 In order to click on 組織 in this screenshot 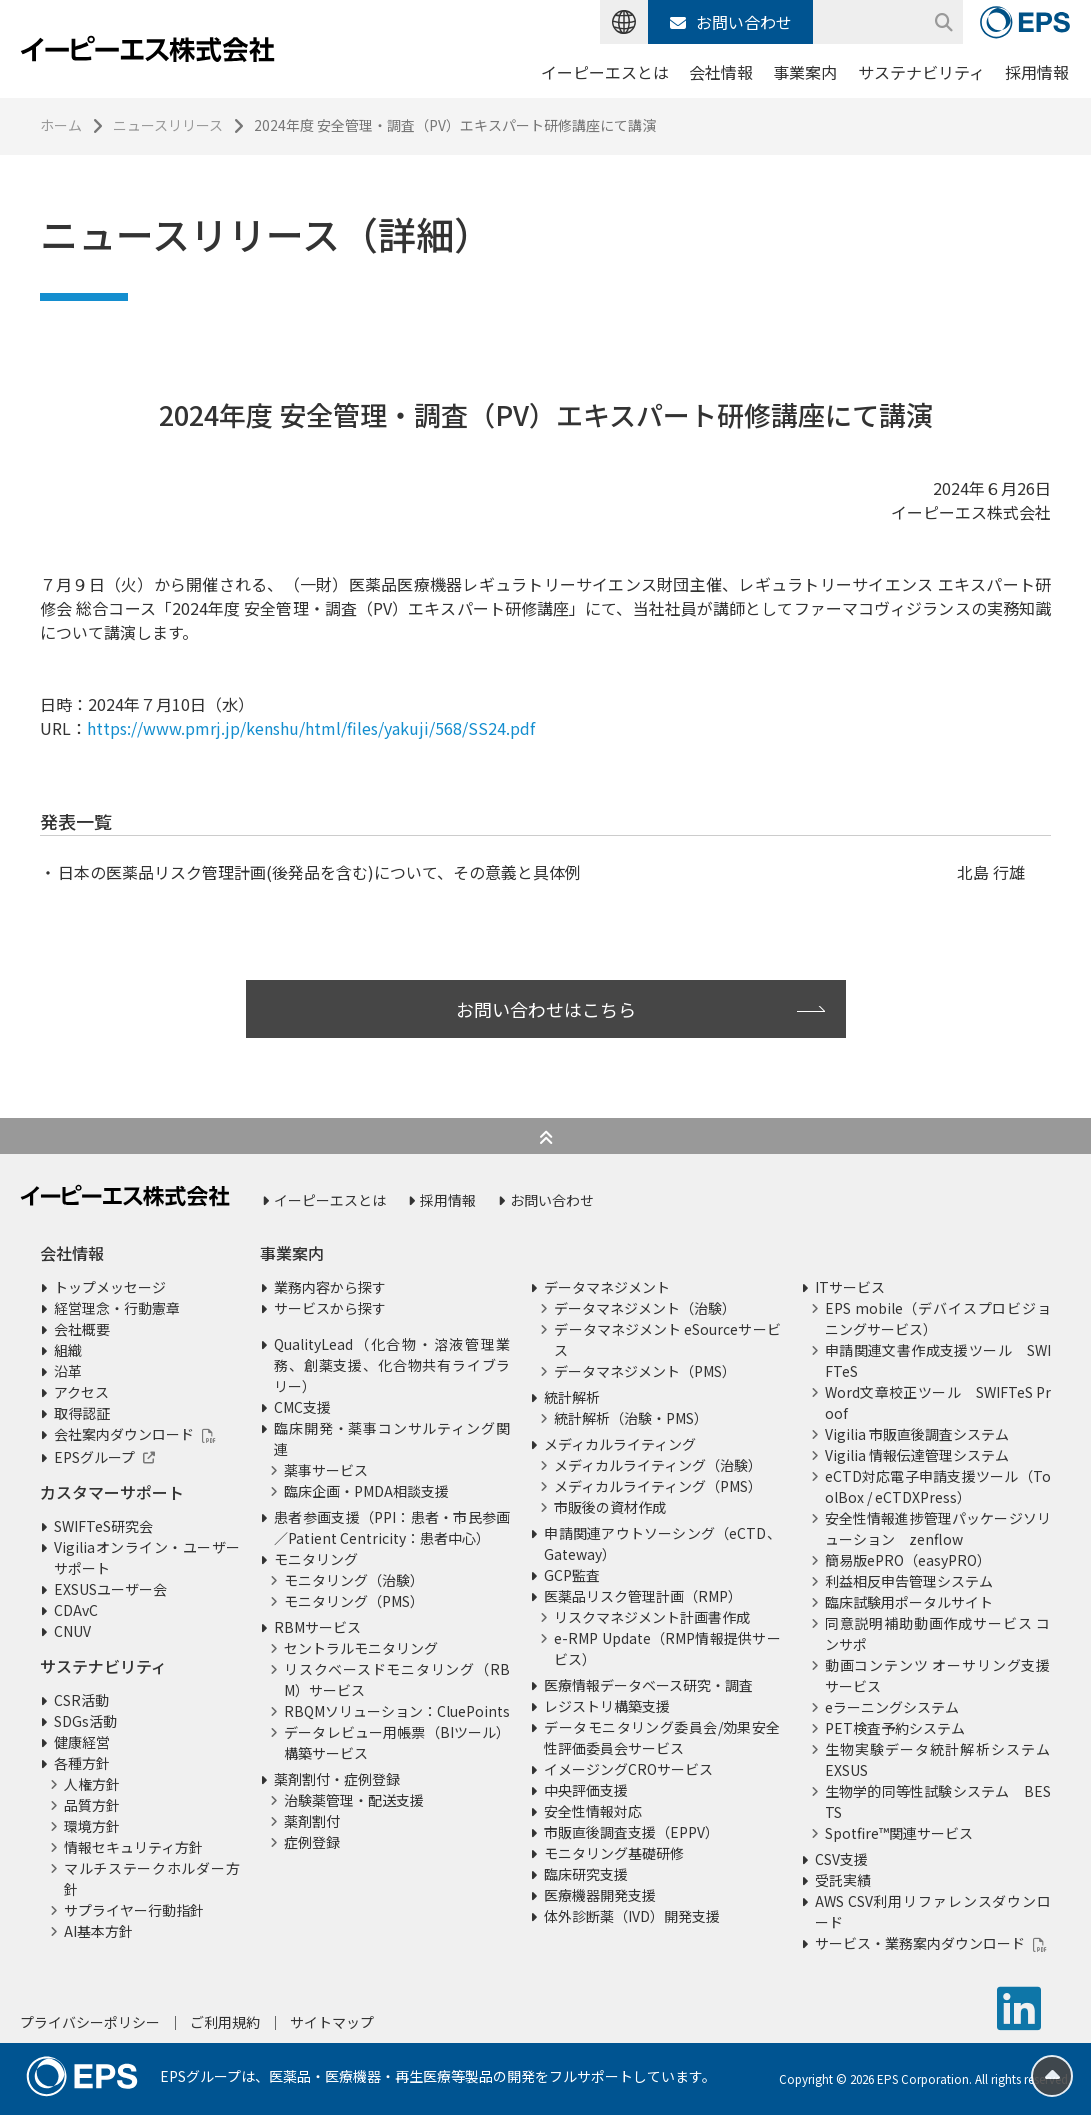, I will do `click(68, 1350)`.